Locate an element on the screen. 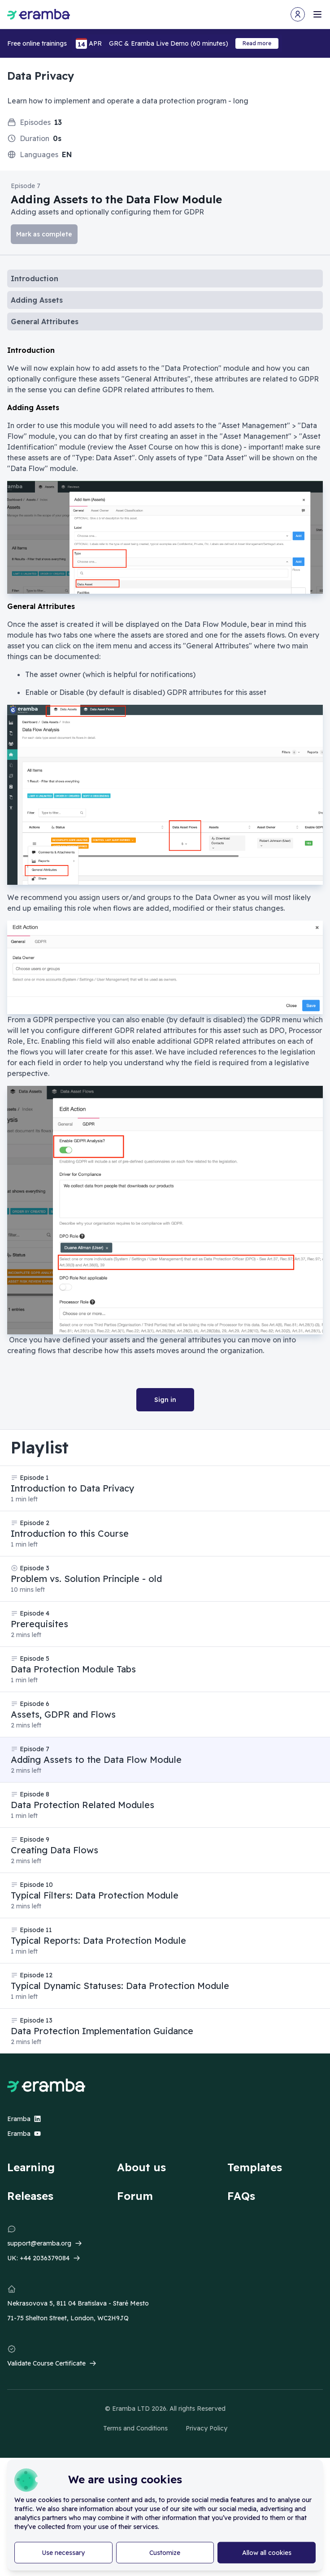  General Attributes is located at coordinates (44, 321).